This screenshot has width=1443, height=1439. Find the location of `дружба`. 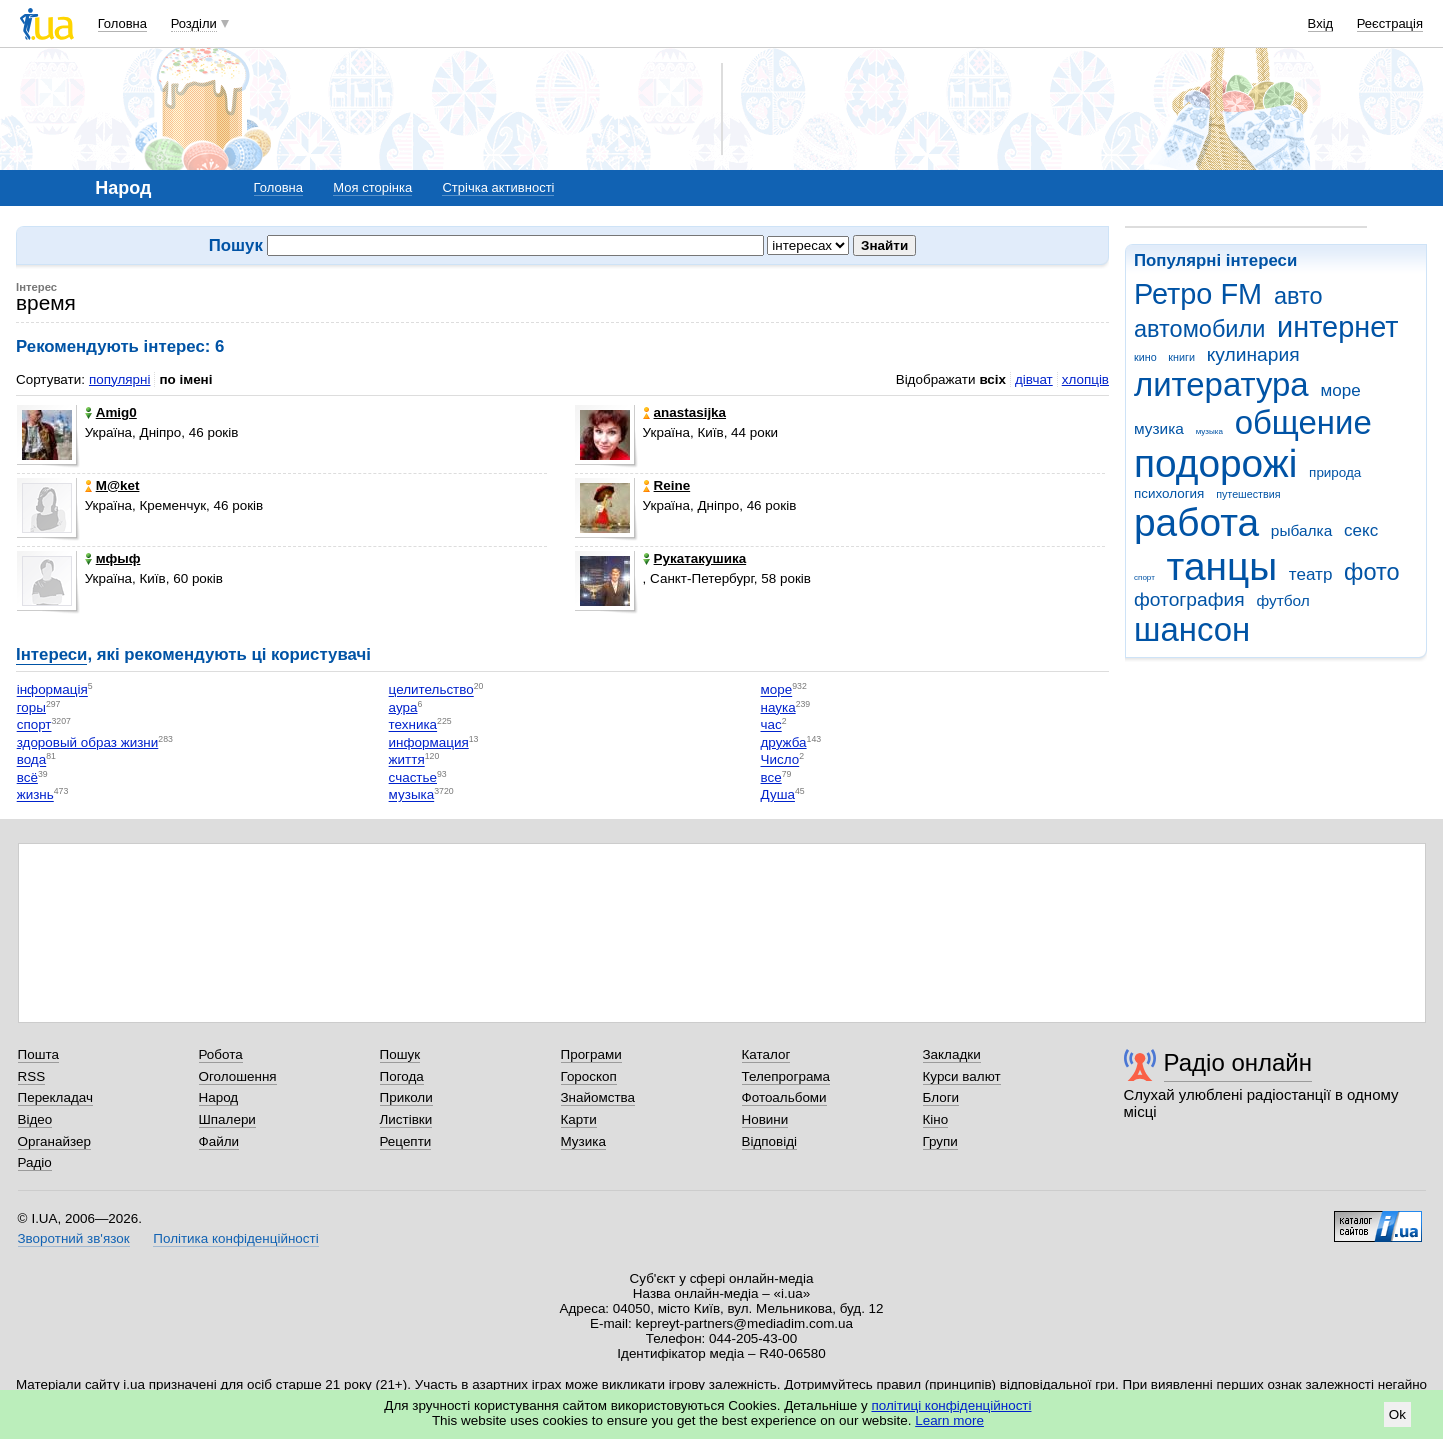

дружба is located at coordinates (784, 742).